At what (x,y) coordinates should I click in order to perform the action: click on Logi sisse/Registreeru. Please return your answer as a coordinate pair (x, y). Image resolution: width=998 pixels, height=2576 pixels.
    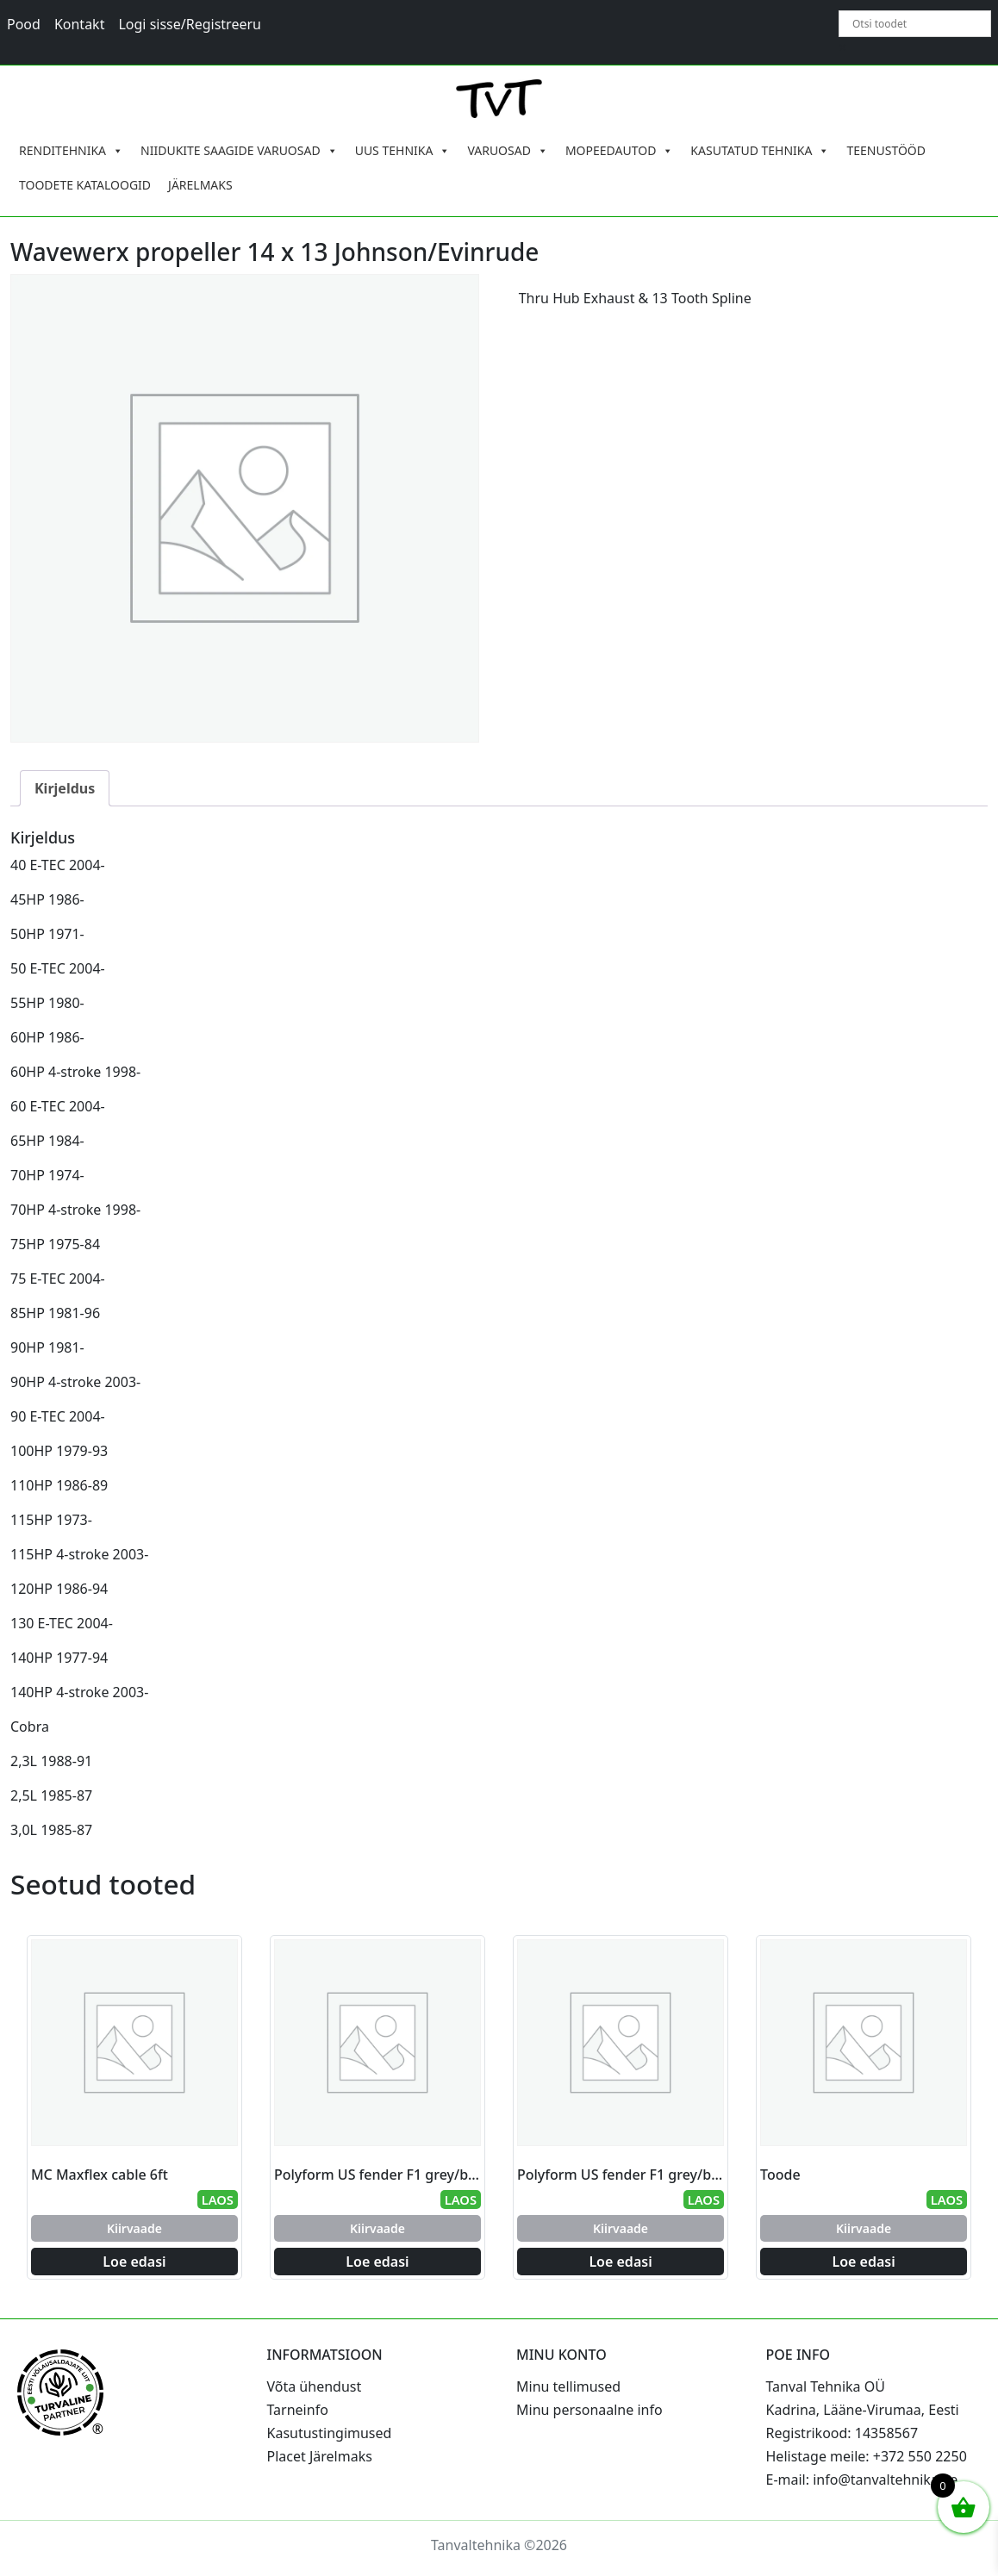
    Looking at the image, I should click on (189, 24).